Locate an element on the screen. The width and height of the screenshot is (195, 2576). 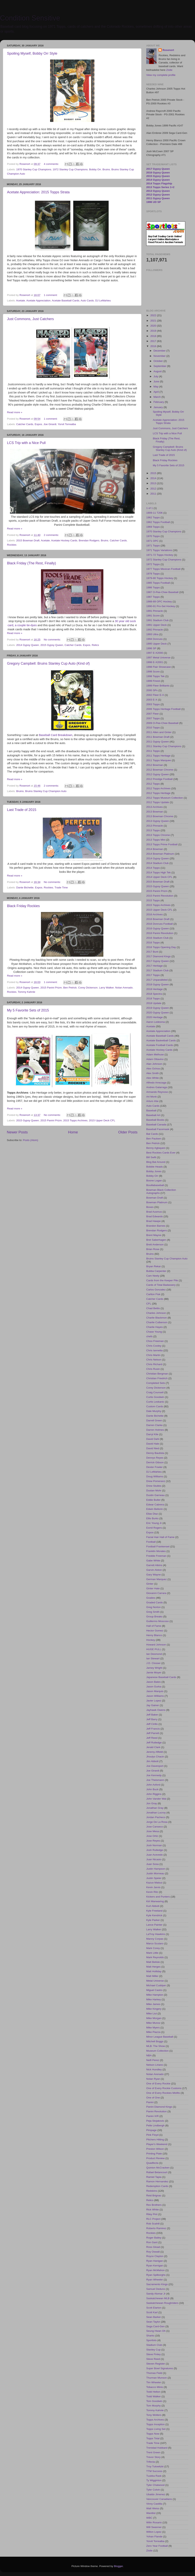
Ryan Hanigan is located at coordinates (154, 2260).